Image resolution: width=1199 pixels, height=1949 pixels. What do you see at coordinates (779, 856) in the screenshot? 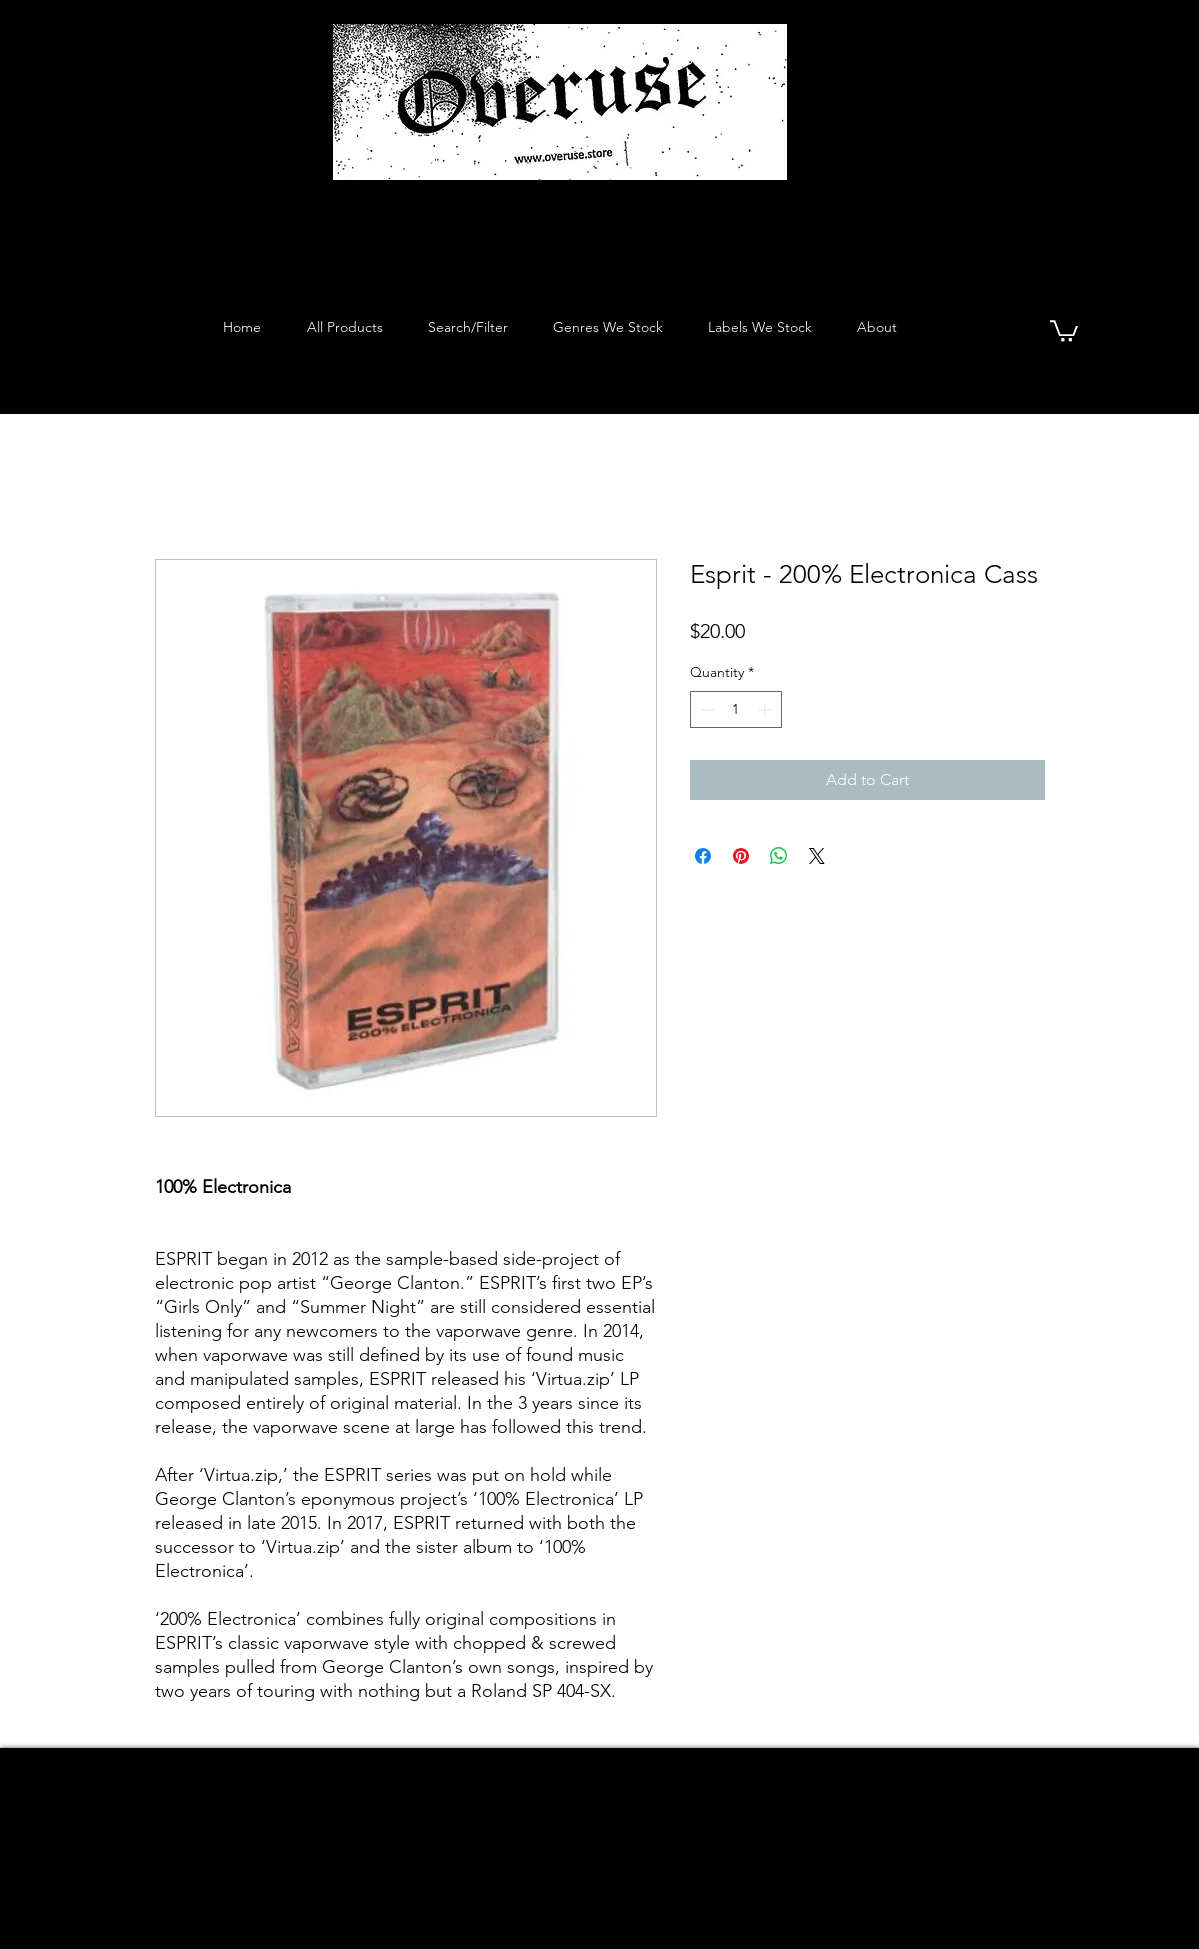
I see `[Share on WhatsApp]` at bounding box center [779, 856].